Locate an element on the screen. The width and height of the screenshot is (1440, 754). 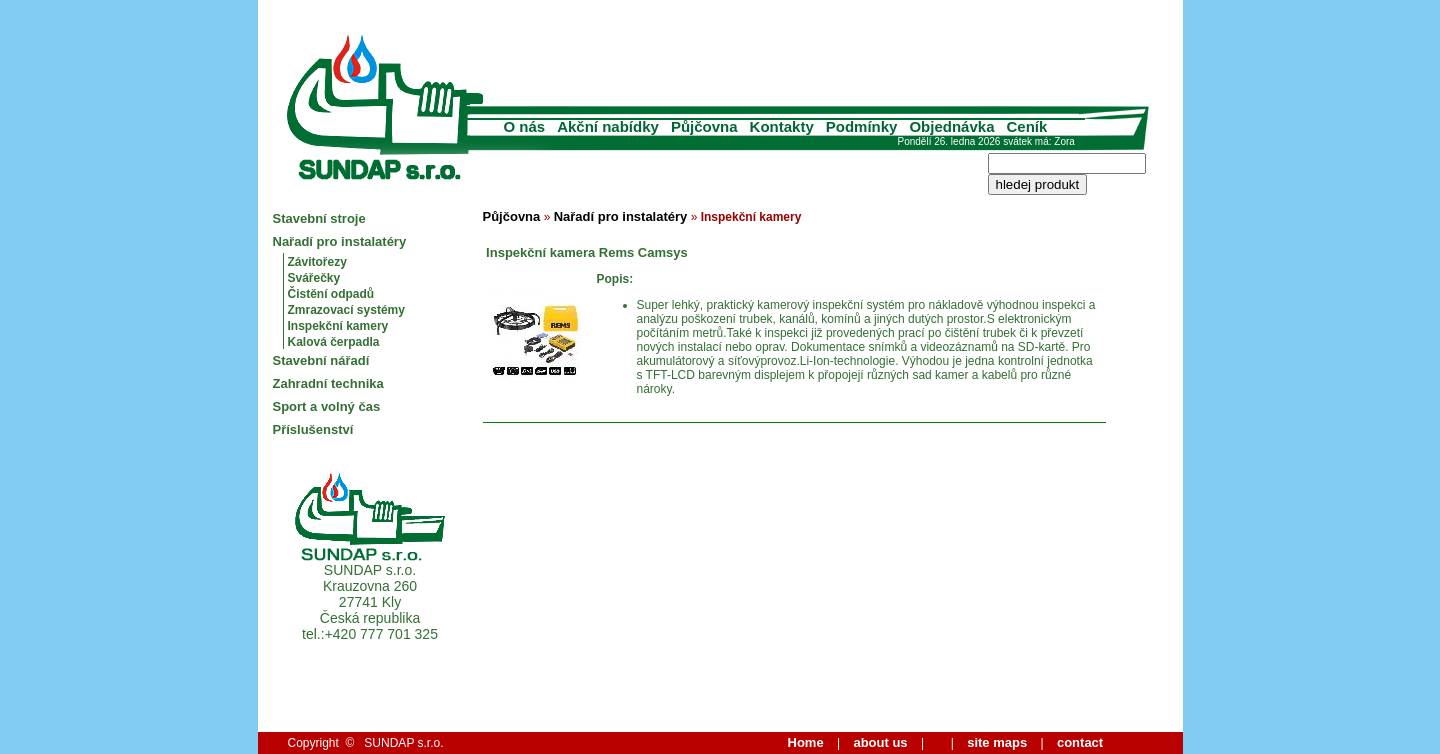
about us is located at coordinates (880, 742).